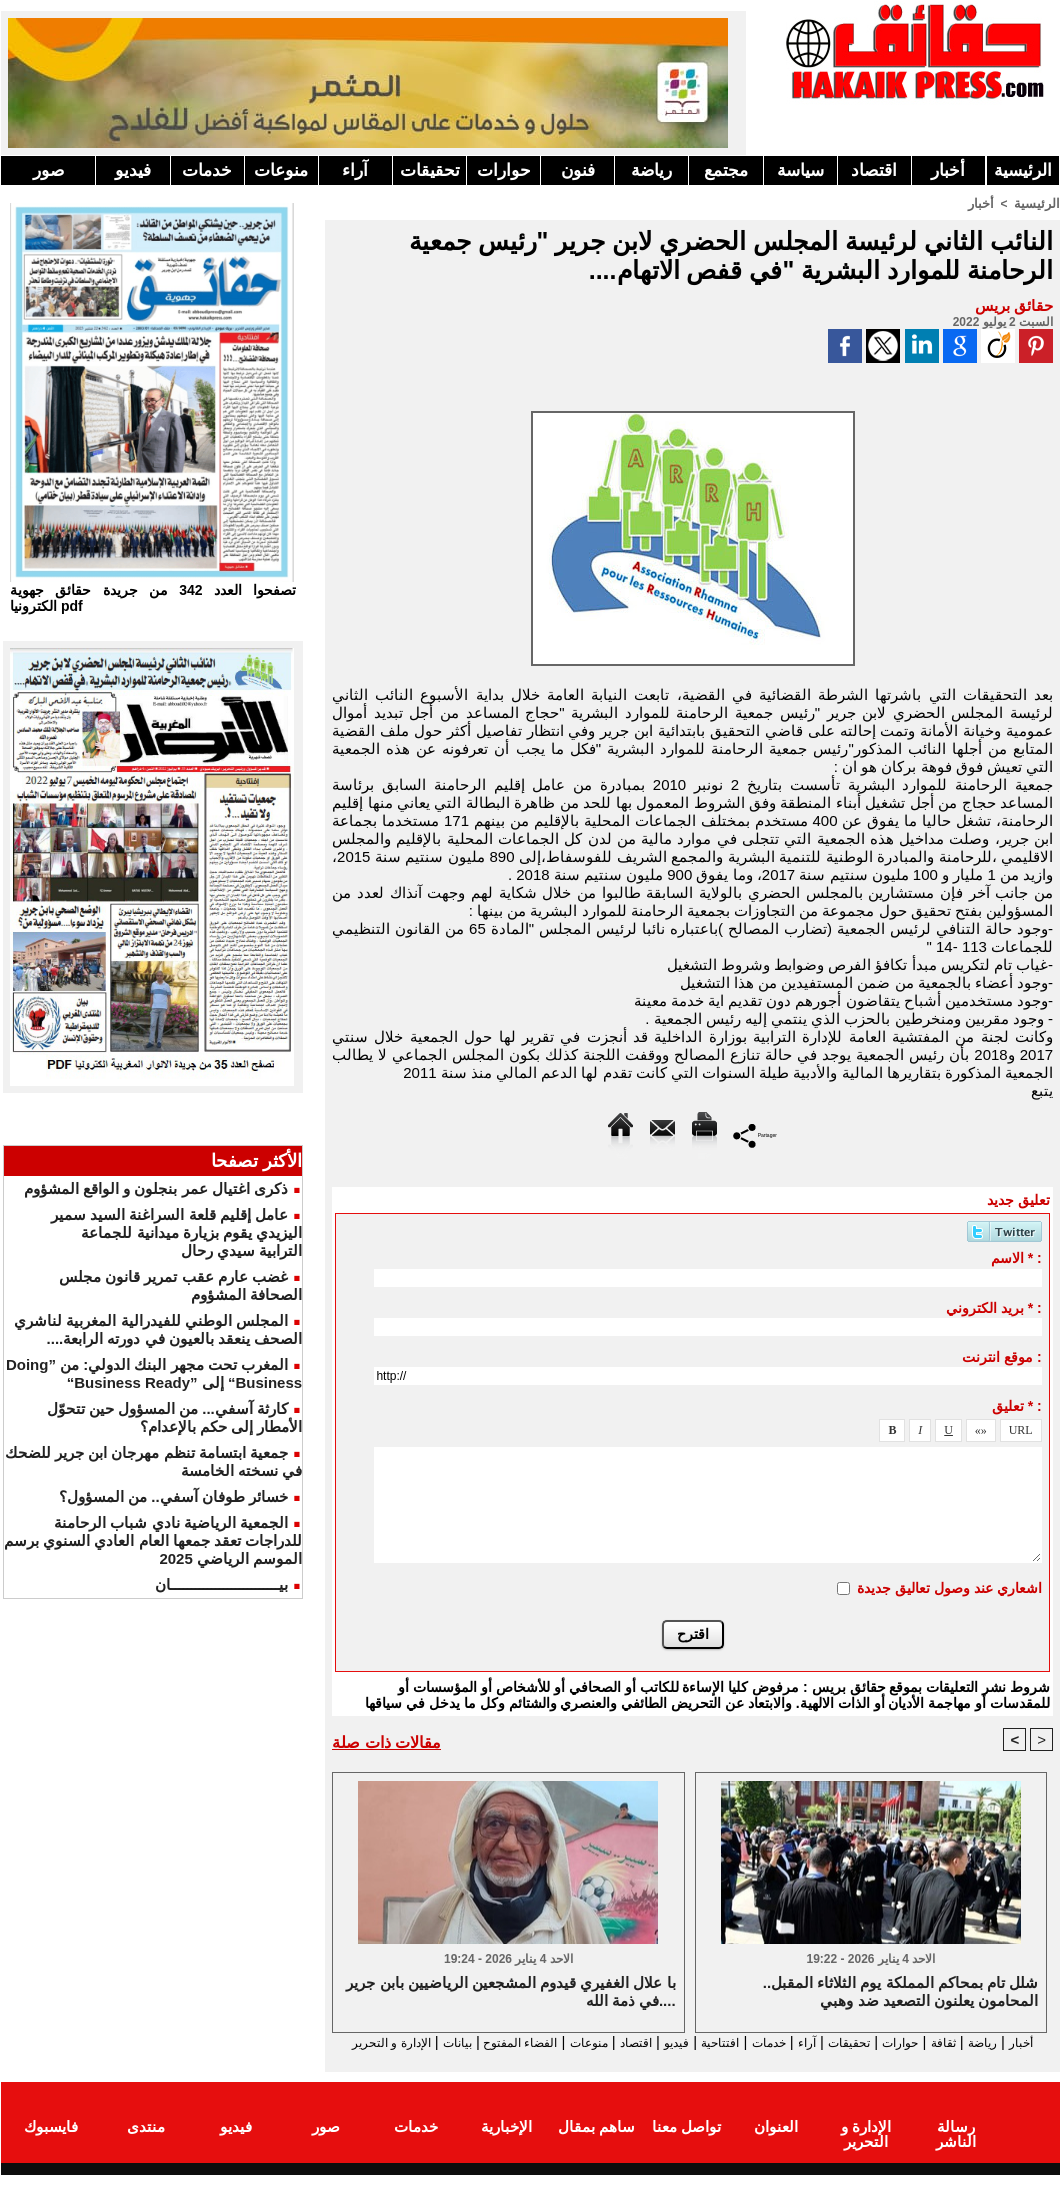 This screenshot has width=1061, height=2189. What do you see at coordinates (800, 170) in the screenshot?
I see `سياسة` at bounding box center [800, 170].